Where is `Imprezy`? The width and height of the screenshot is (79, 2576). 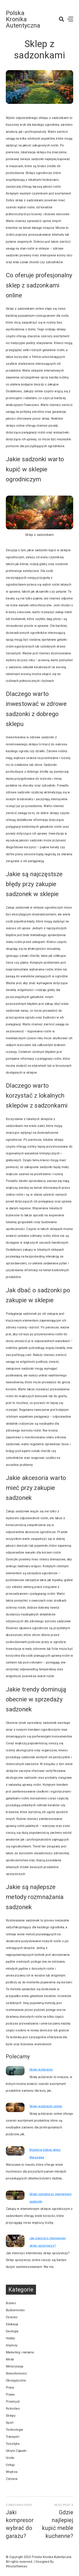 Imprezy is located at coordinates (12, 2345).